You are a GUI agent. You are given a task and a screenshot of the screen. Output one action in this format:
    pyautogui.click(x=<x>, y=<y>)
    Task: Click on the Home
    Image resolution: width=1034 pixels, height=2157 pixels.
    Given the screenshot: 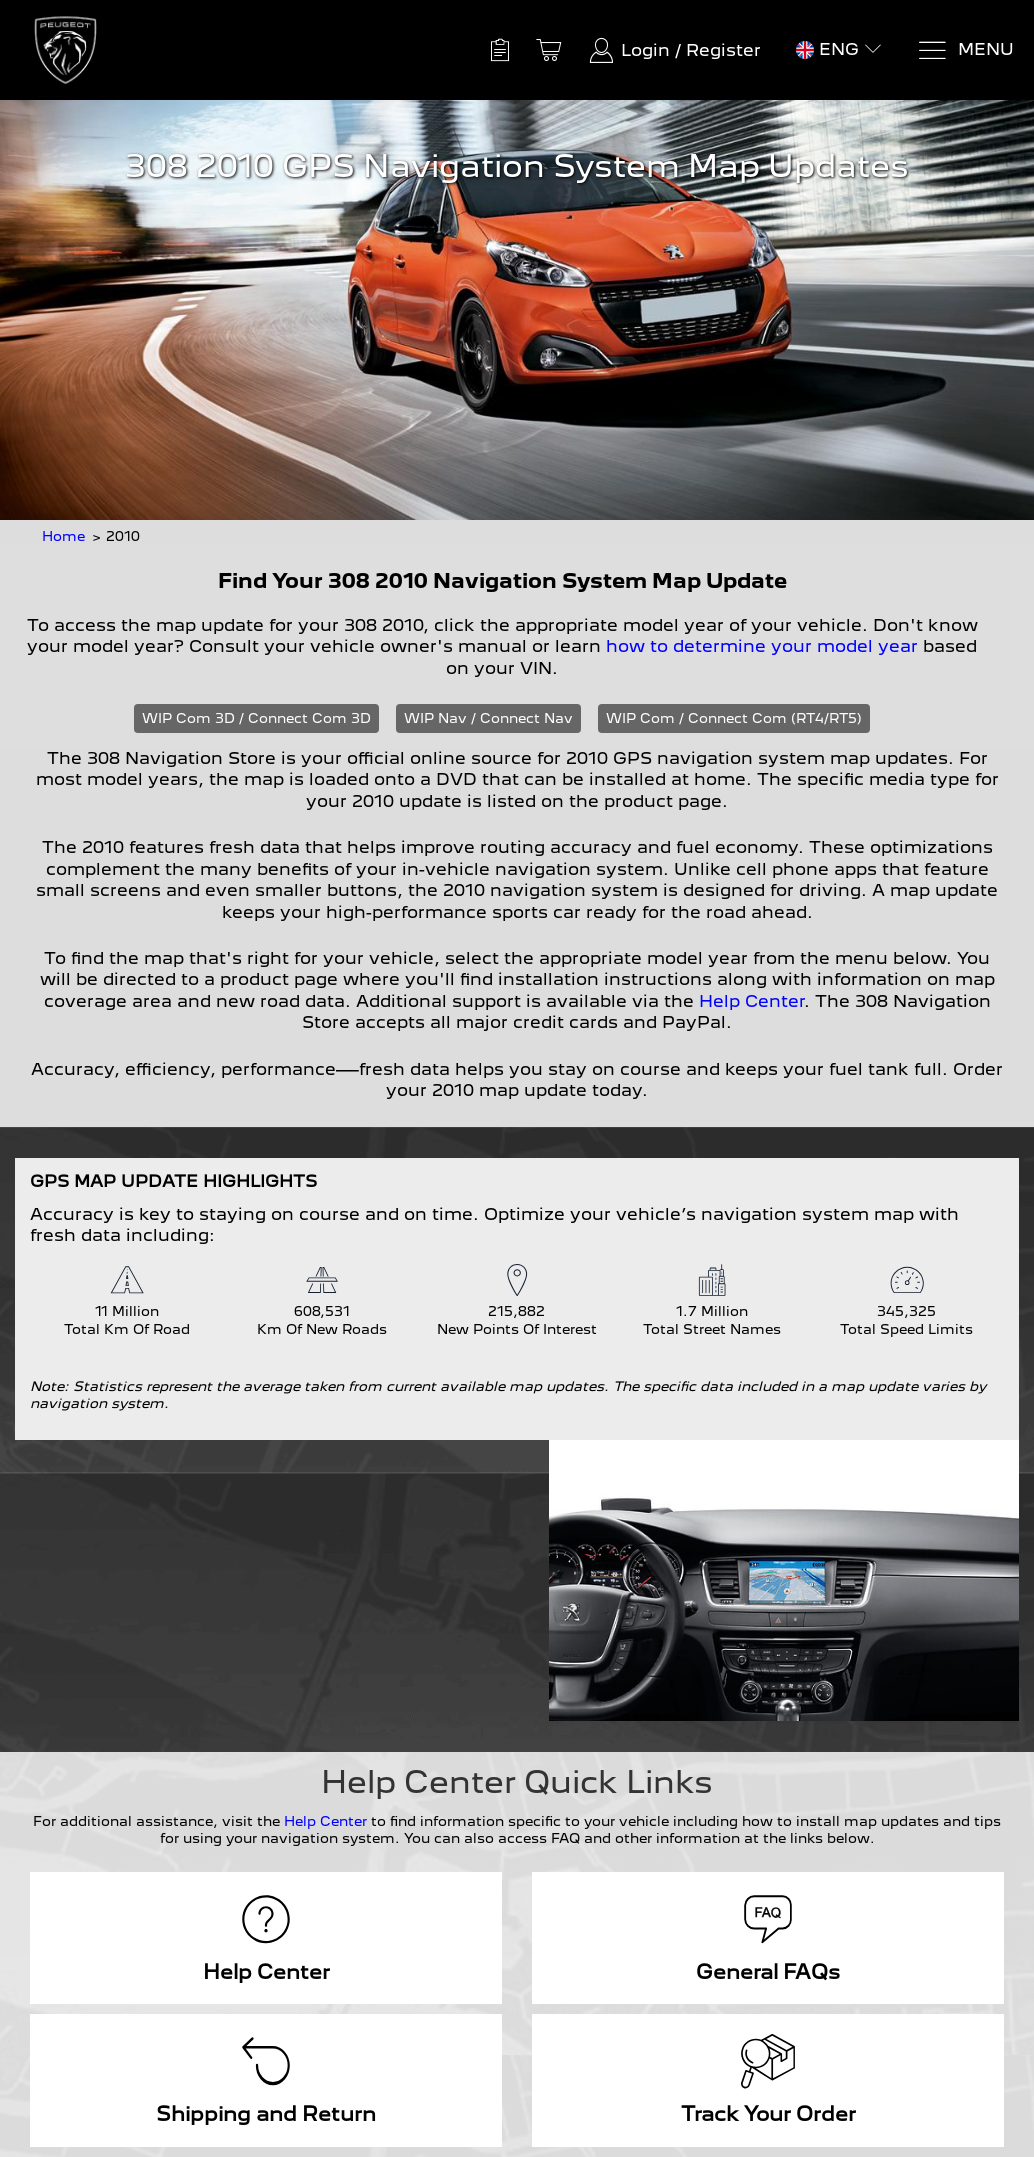 What is the action you would take?
    pyautogui.click(x=63, y=536)
    